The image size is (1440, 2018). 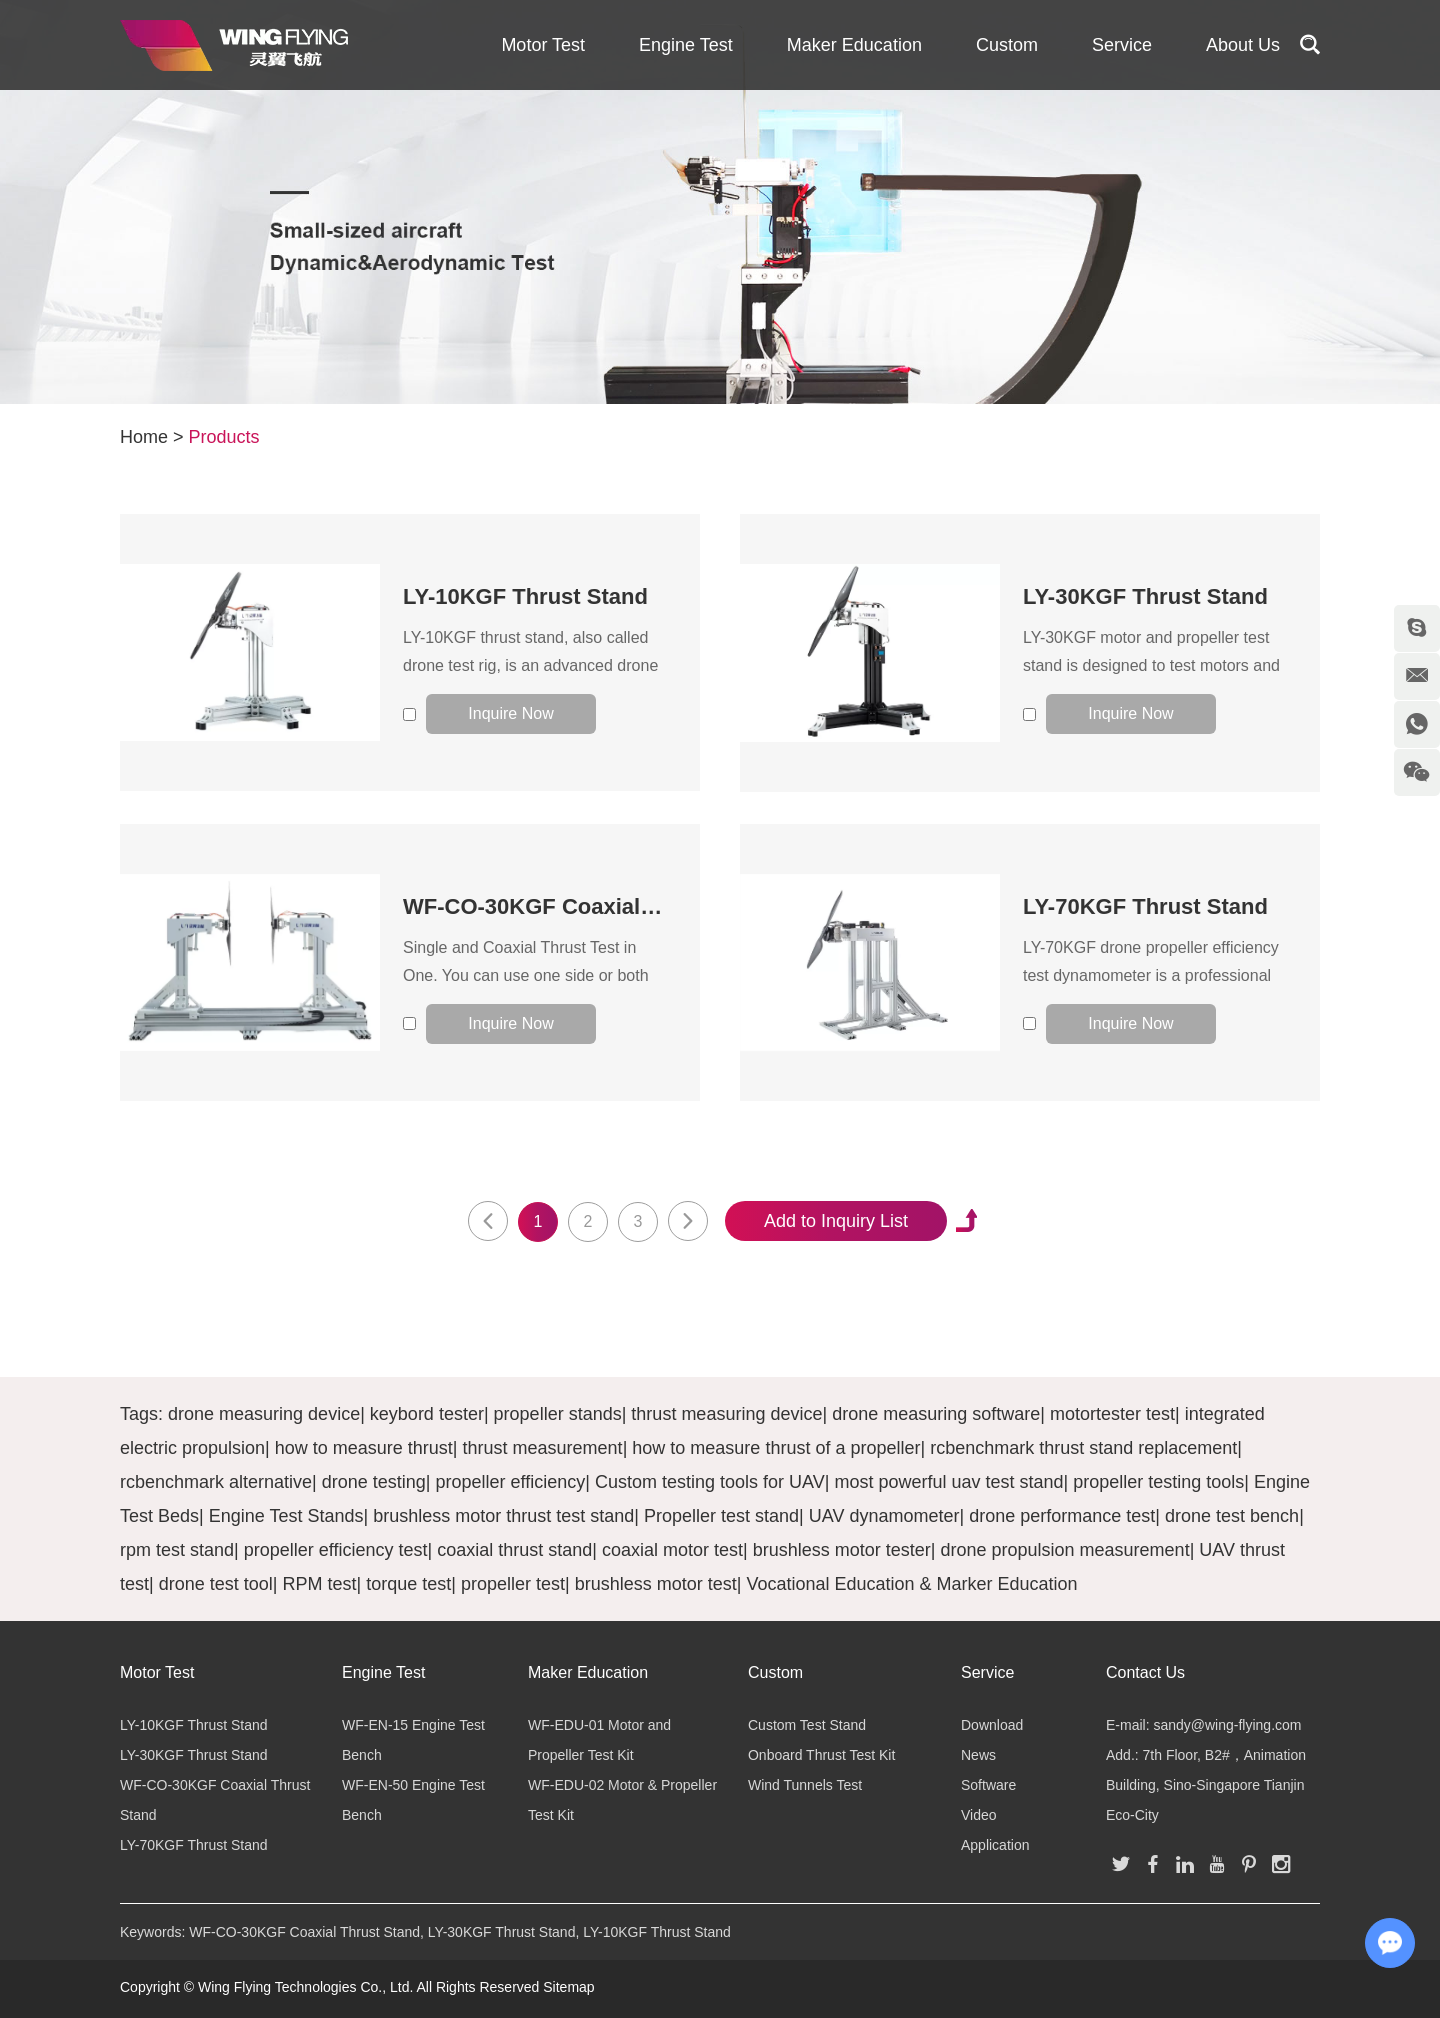 What do you see at coordinates (286, 1516) in the screenshot?
I see `Engine Test Stands` at bounding box center [286, 1516].